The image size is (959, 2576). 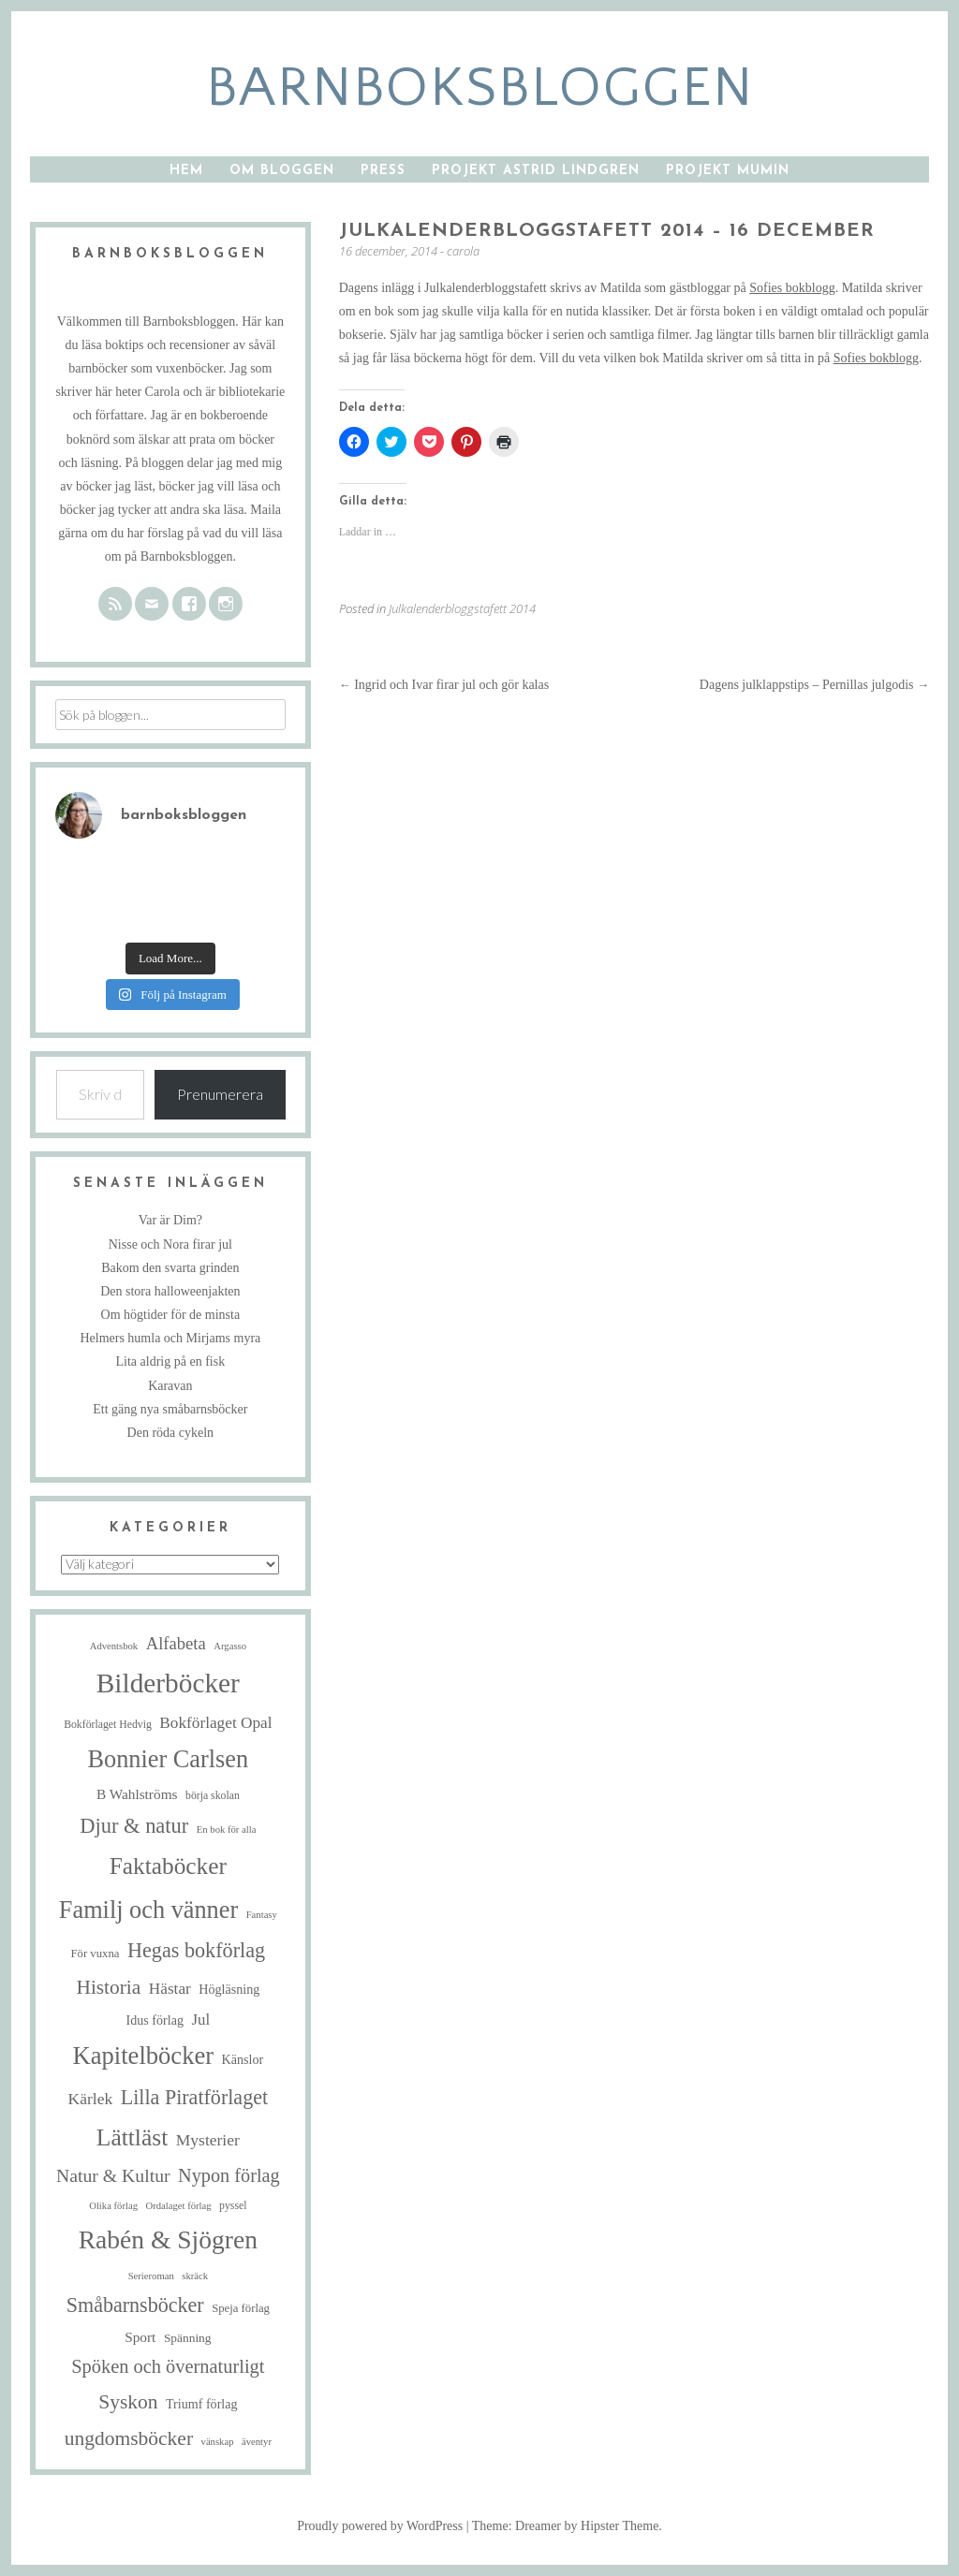 What do you see at coordinates (170, 1220) in the screenshot?
I see `Var är Dim?` at bounding box center [170, 1220].